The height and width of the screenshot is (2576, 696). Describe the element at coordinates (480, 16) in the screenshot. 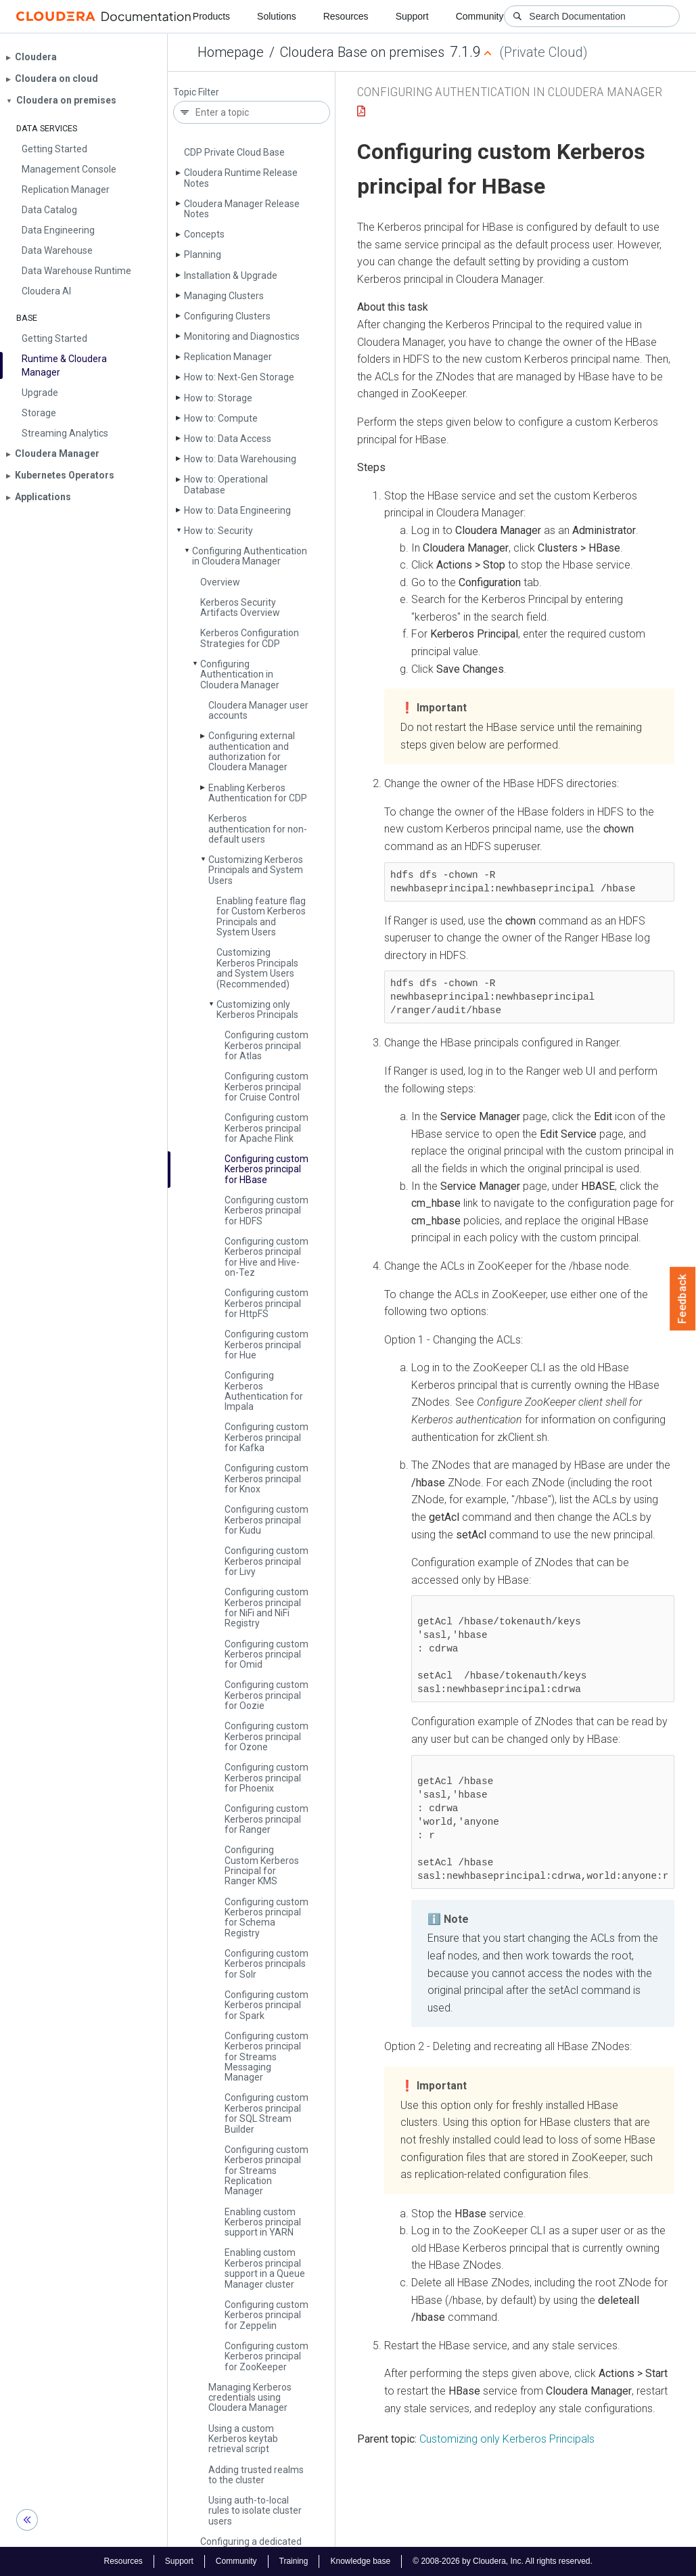

I see `Community` at that location.